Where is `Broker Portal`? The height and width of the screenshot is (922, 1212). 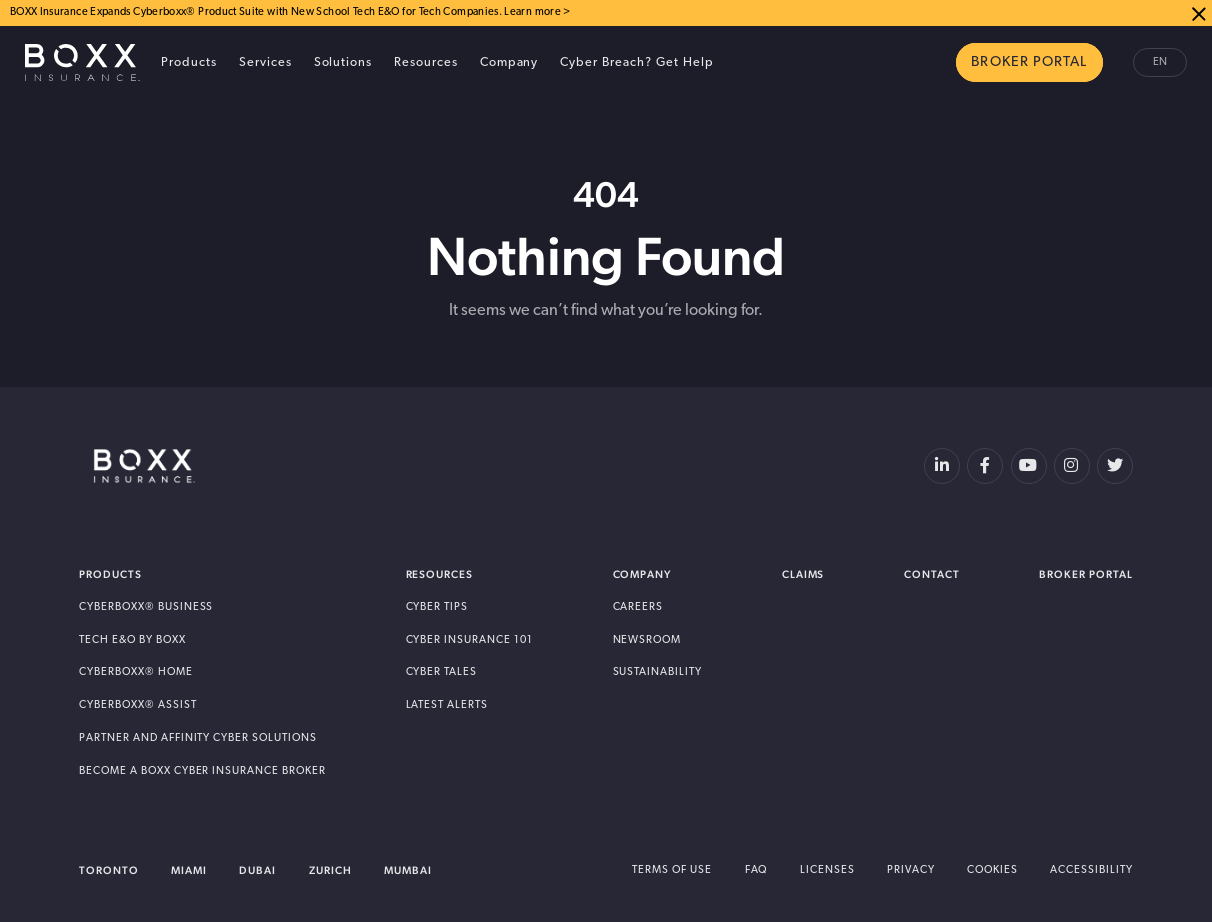 Broker Portal is located at coordinates (1086, 574).